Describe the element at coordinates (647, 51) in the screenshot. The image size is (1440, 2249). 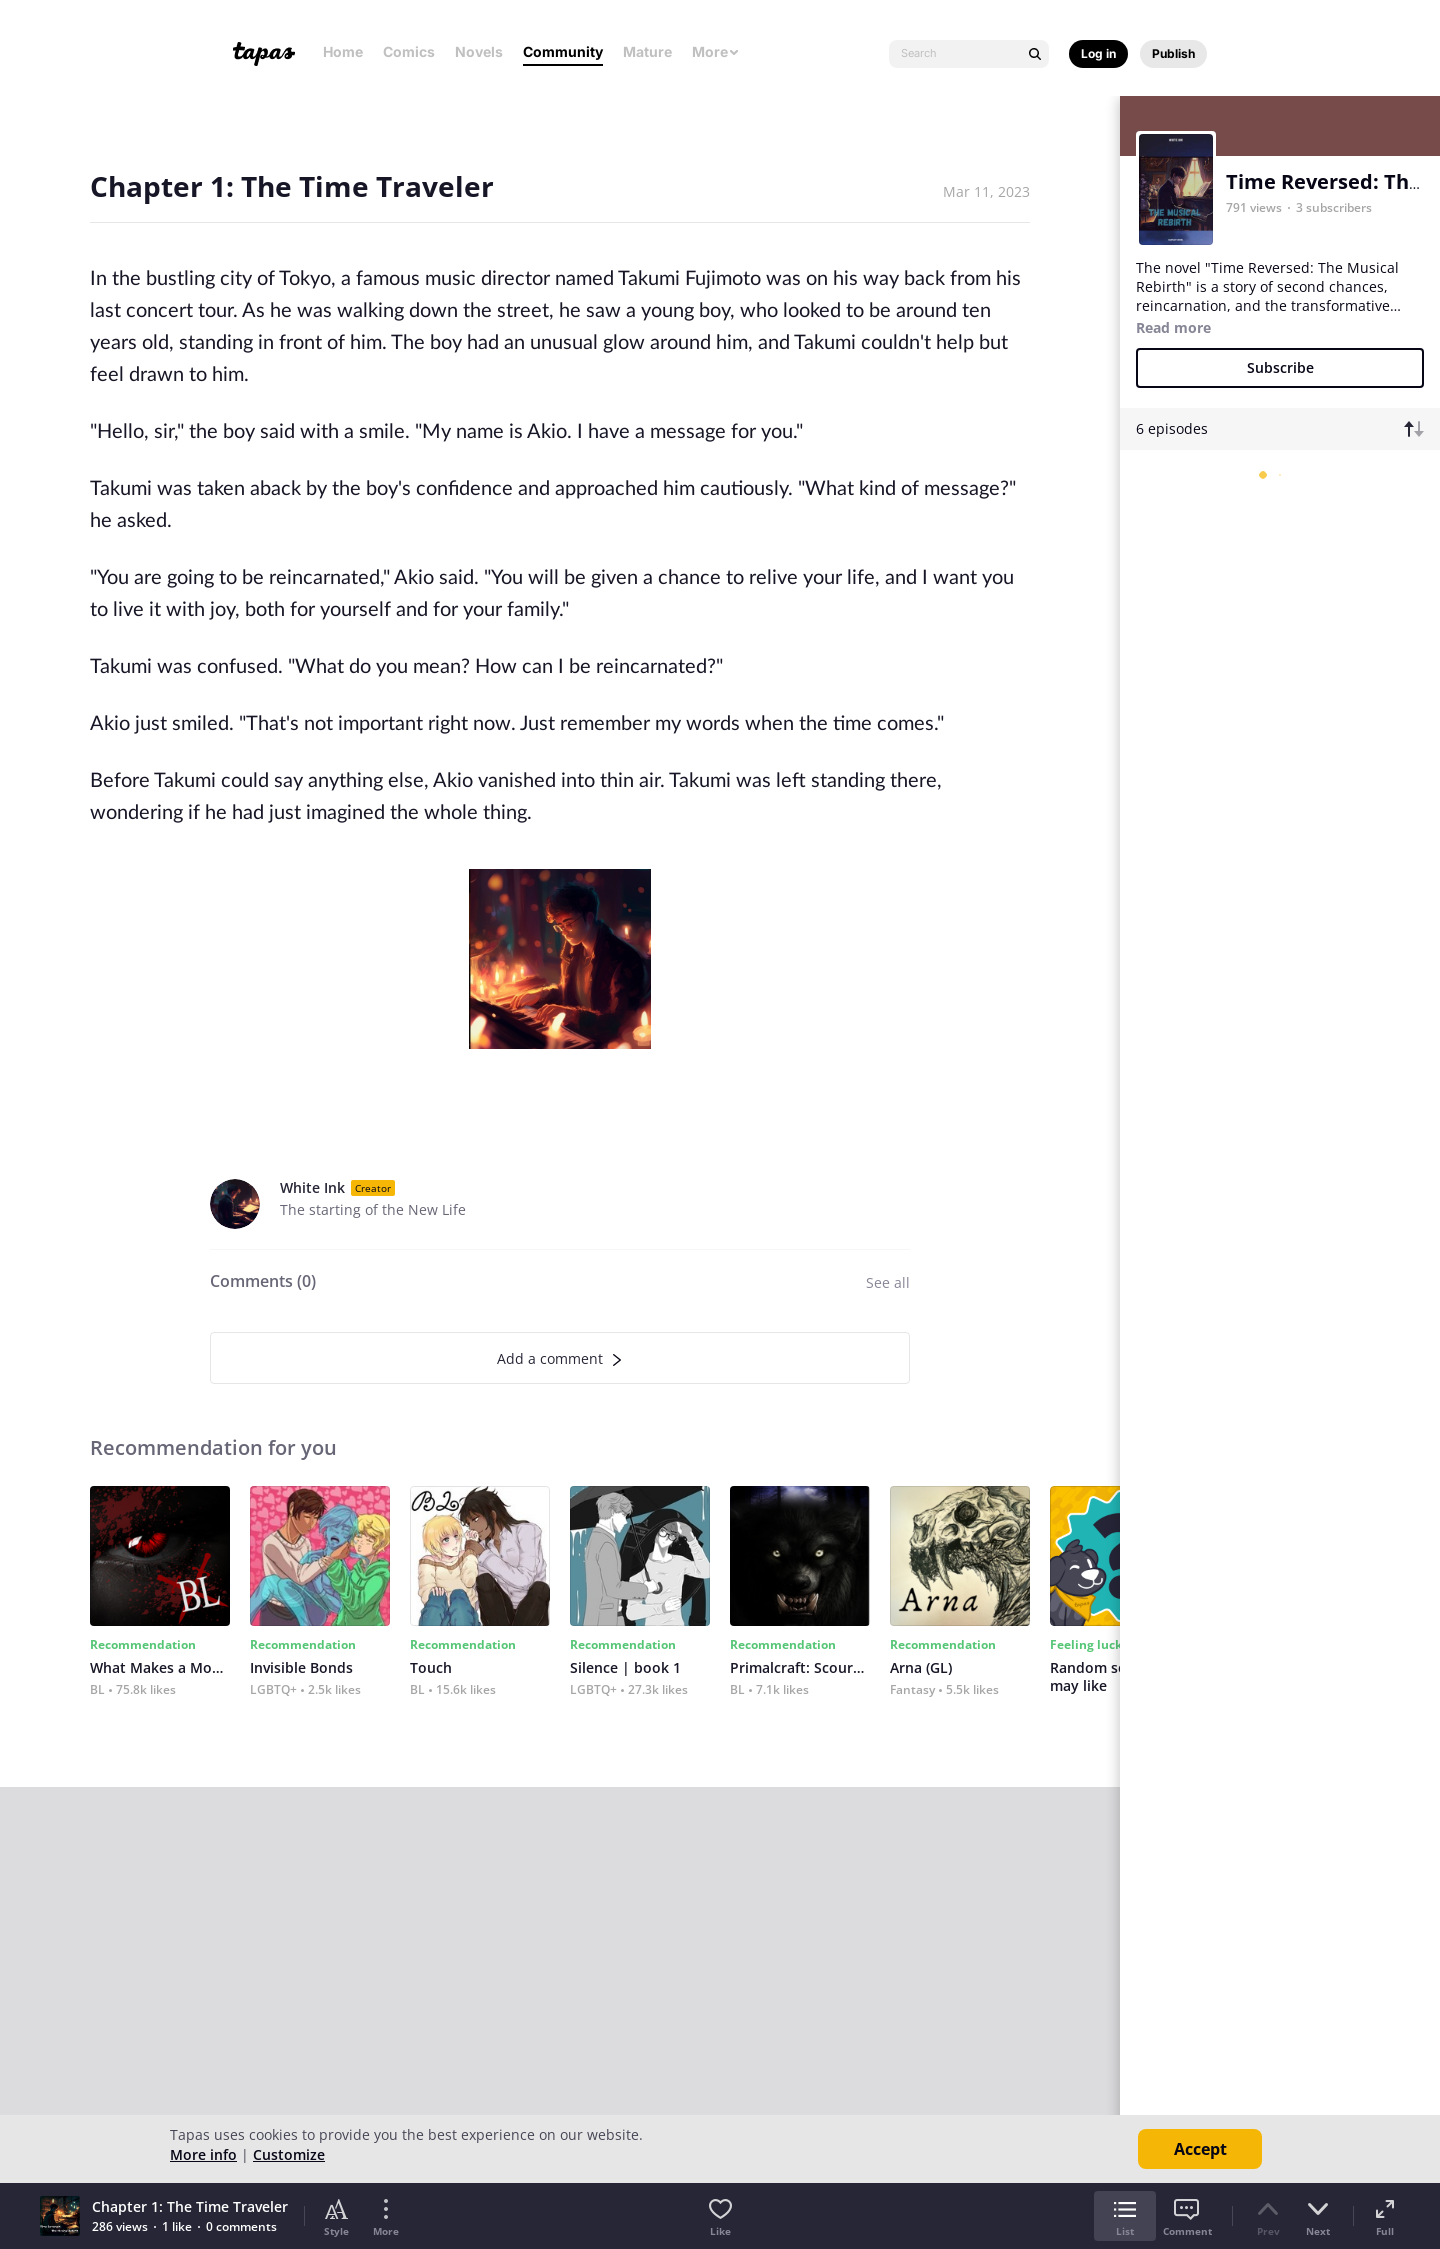
I see `Mature` at that location.